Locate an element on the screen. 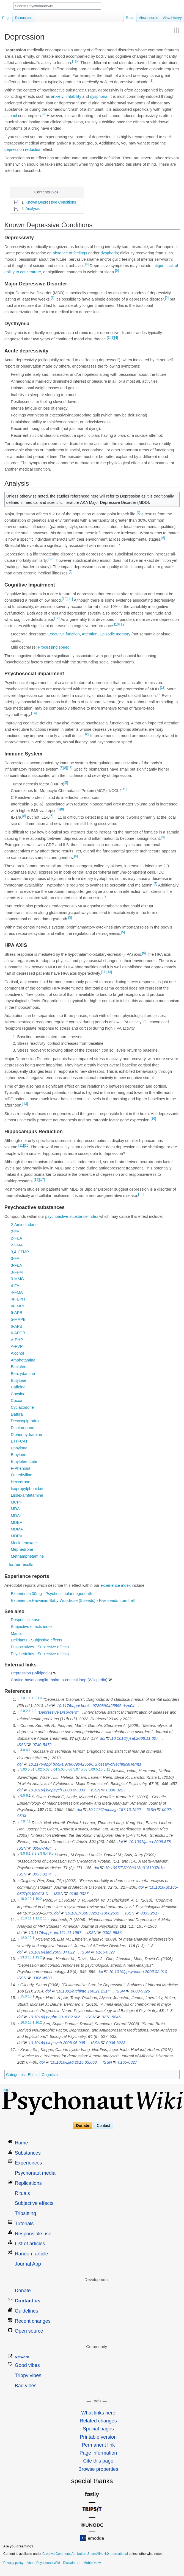 The height and width of the screenshot is (2576, 184). What links here is located at coordinates (98, 2413).